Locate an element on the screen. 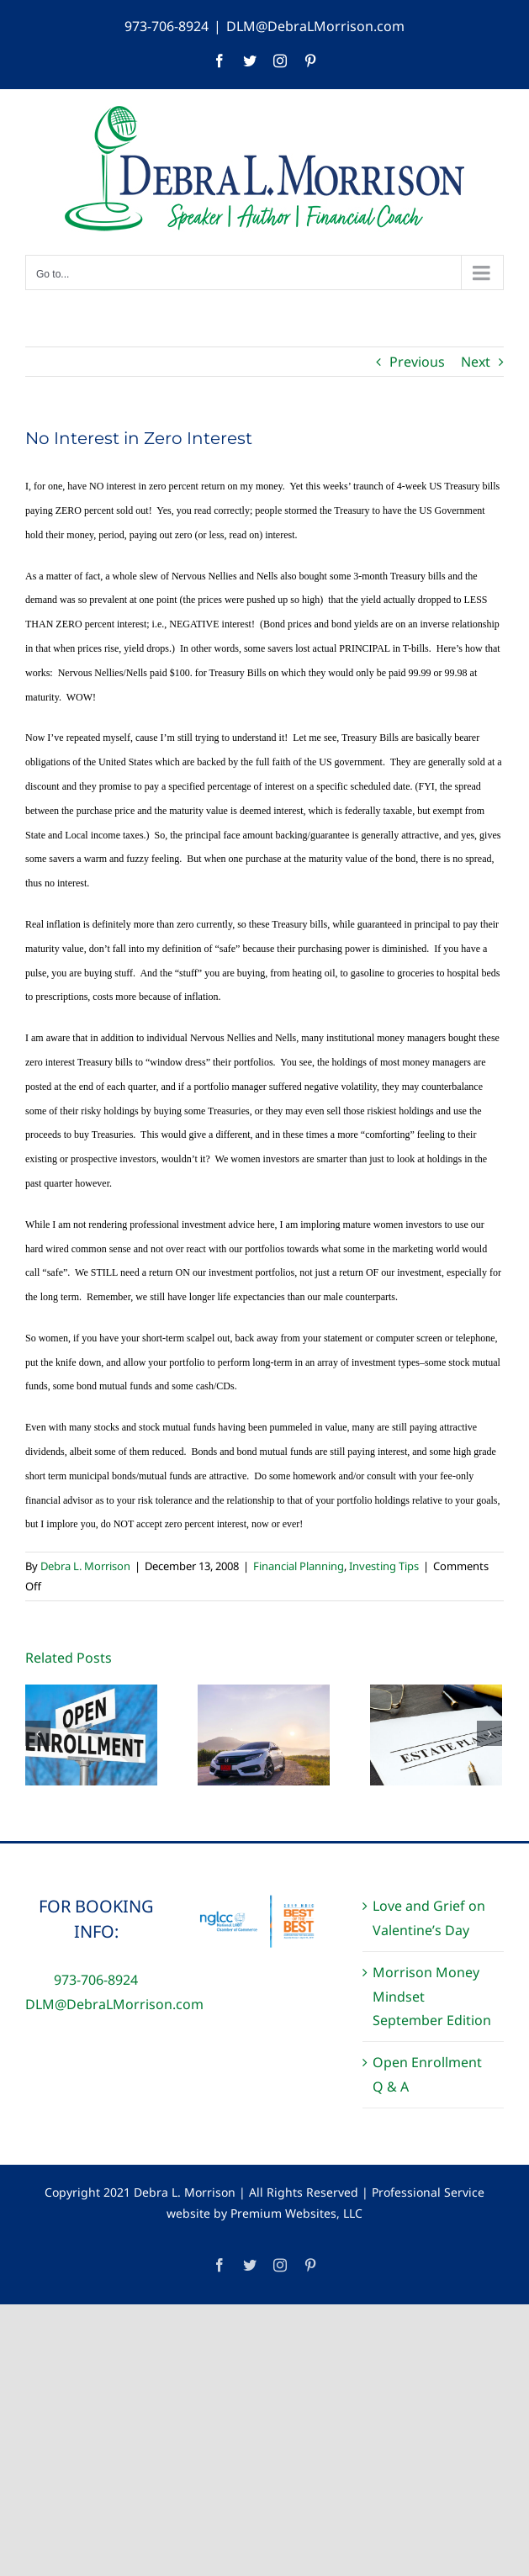 The width and height of the screenshot is (529, 2576). Previous is located at coordinates (417, 361).